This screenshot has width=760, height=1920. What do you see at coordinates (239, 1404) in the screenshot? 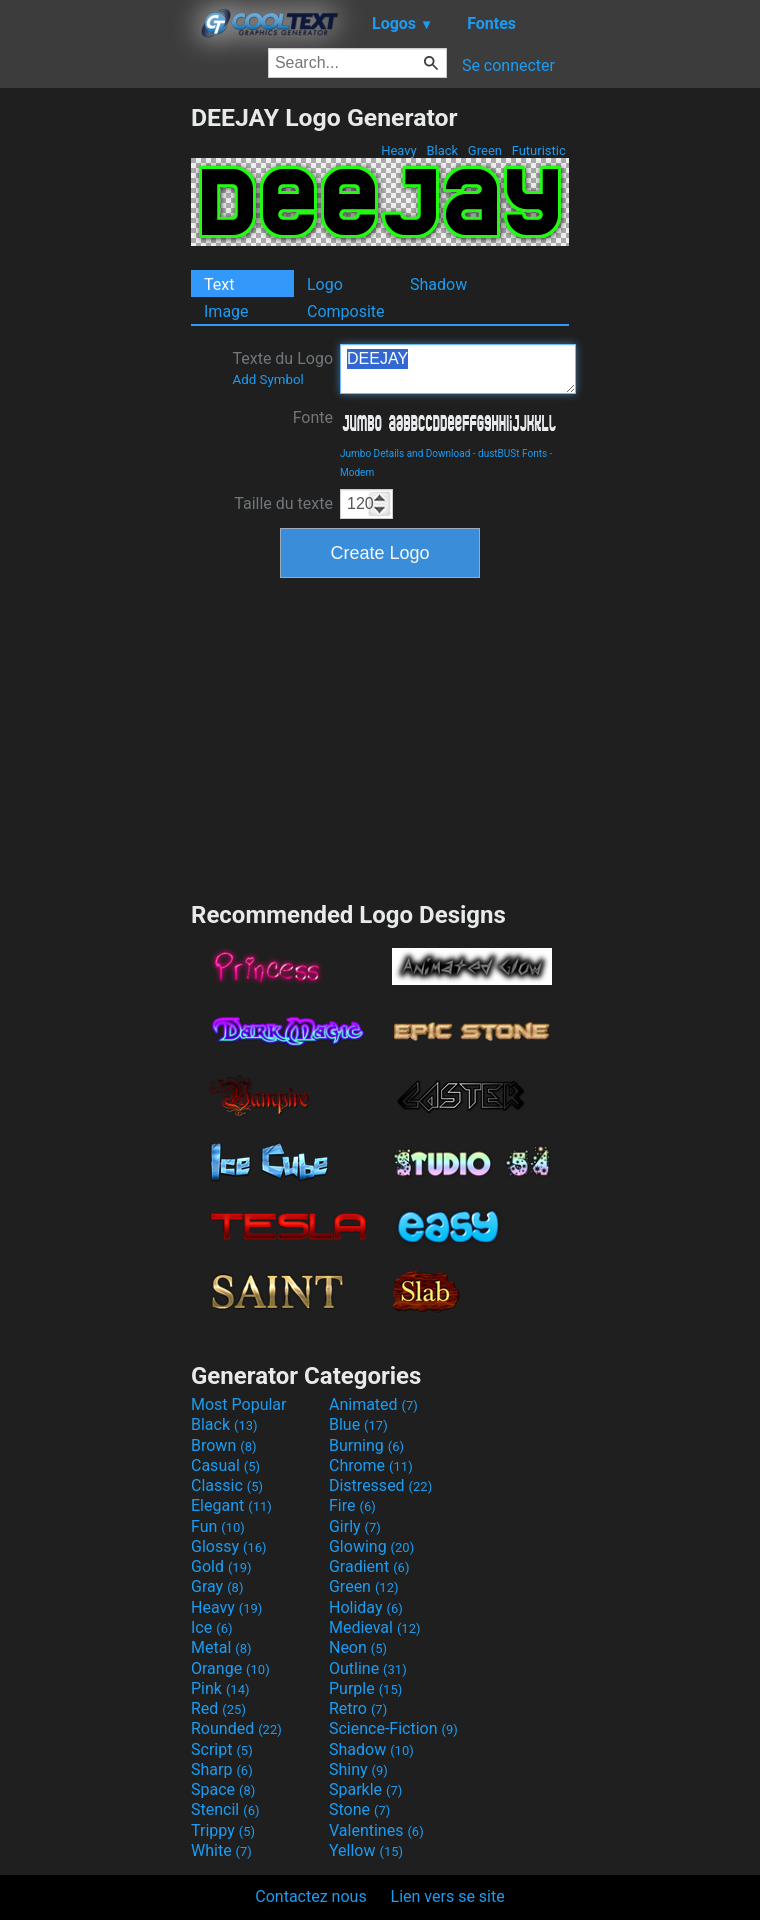
I see `Most Popular` at bounding box center [239, 1404].